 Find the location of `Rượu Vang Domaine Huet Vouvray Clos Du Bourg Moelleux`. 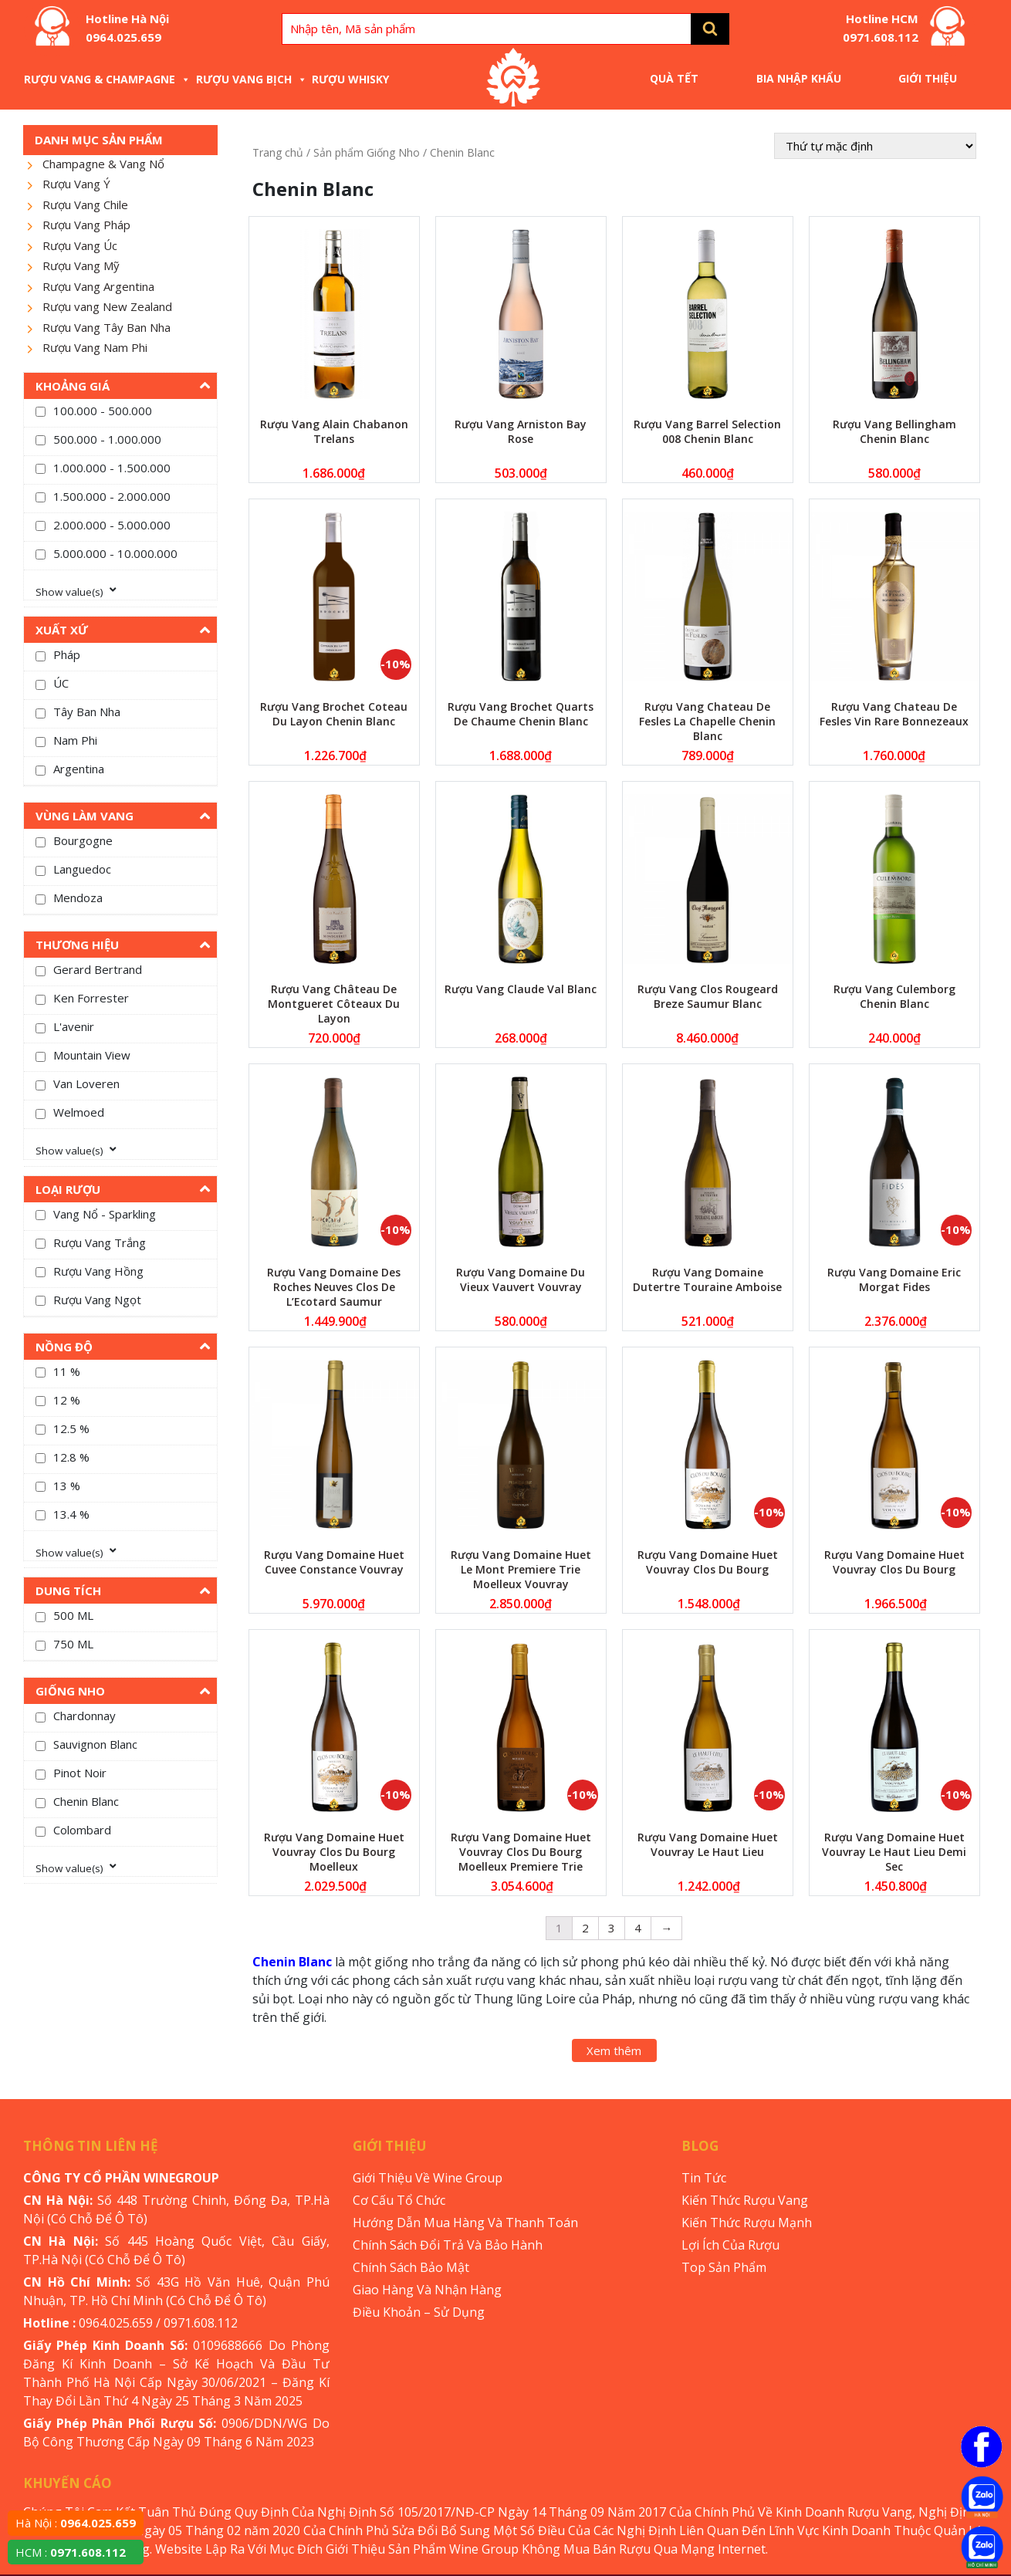

Rượu Vang Domaine Huet Vouvray Clos Du Bourg Moelleux is located at coordinates (334, 1852).